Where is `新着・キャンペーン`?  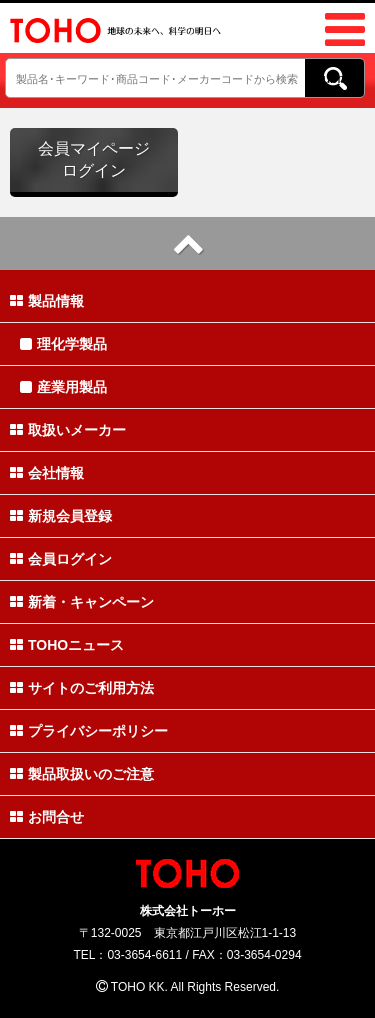 新着・キャンペーン is located at coordinates (82, 602).